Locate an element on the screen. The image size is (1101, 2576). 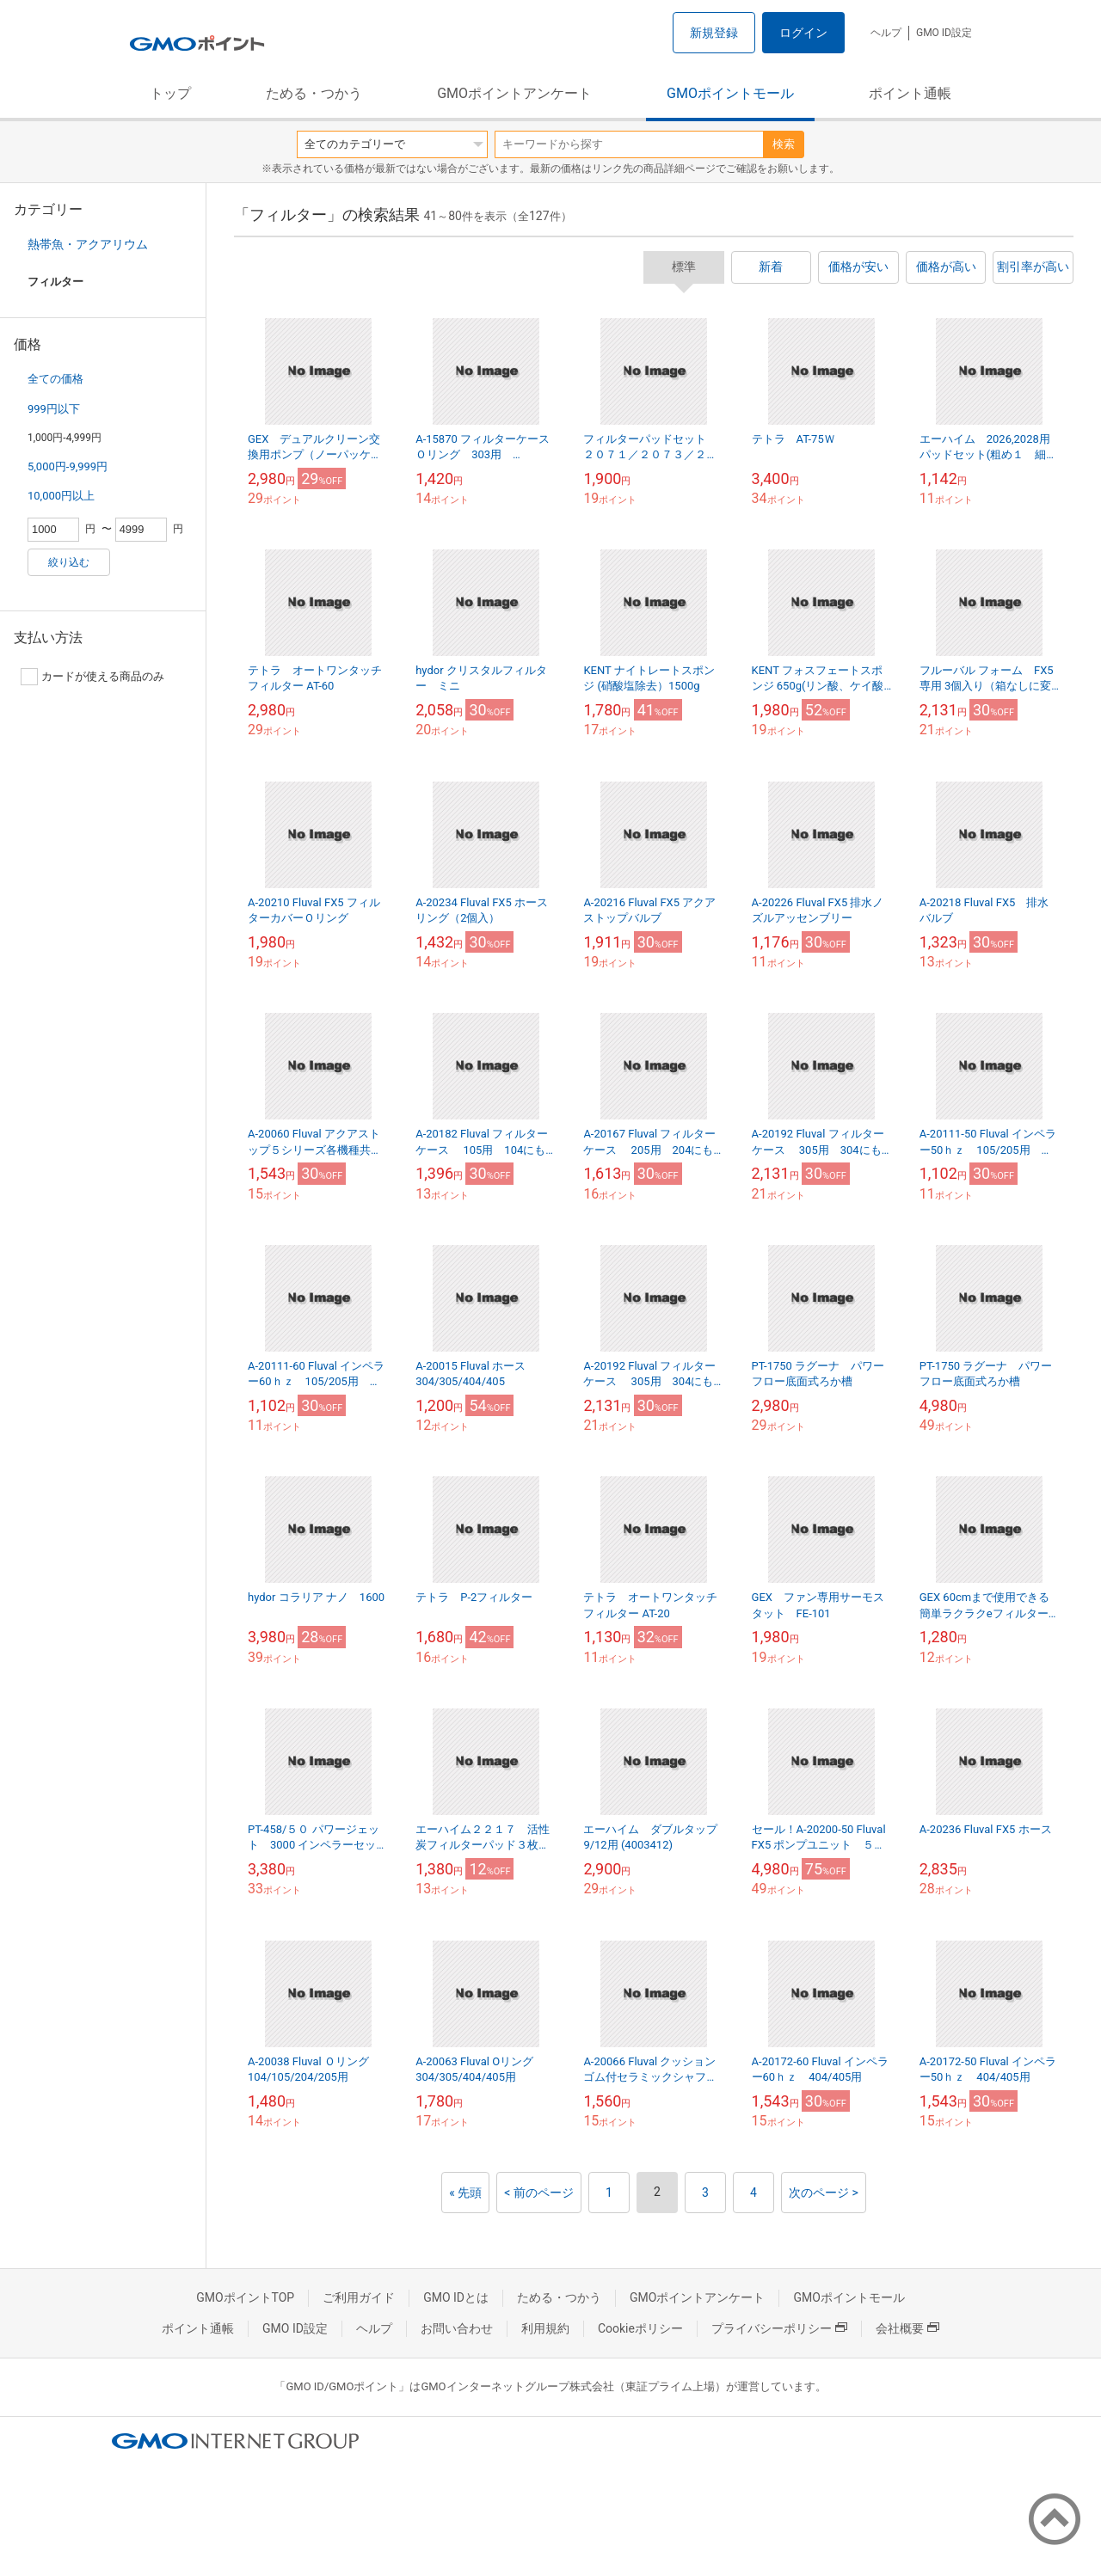
トップ is located at coordinates (170, 93).